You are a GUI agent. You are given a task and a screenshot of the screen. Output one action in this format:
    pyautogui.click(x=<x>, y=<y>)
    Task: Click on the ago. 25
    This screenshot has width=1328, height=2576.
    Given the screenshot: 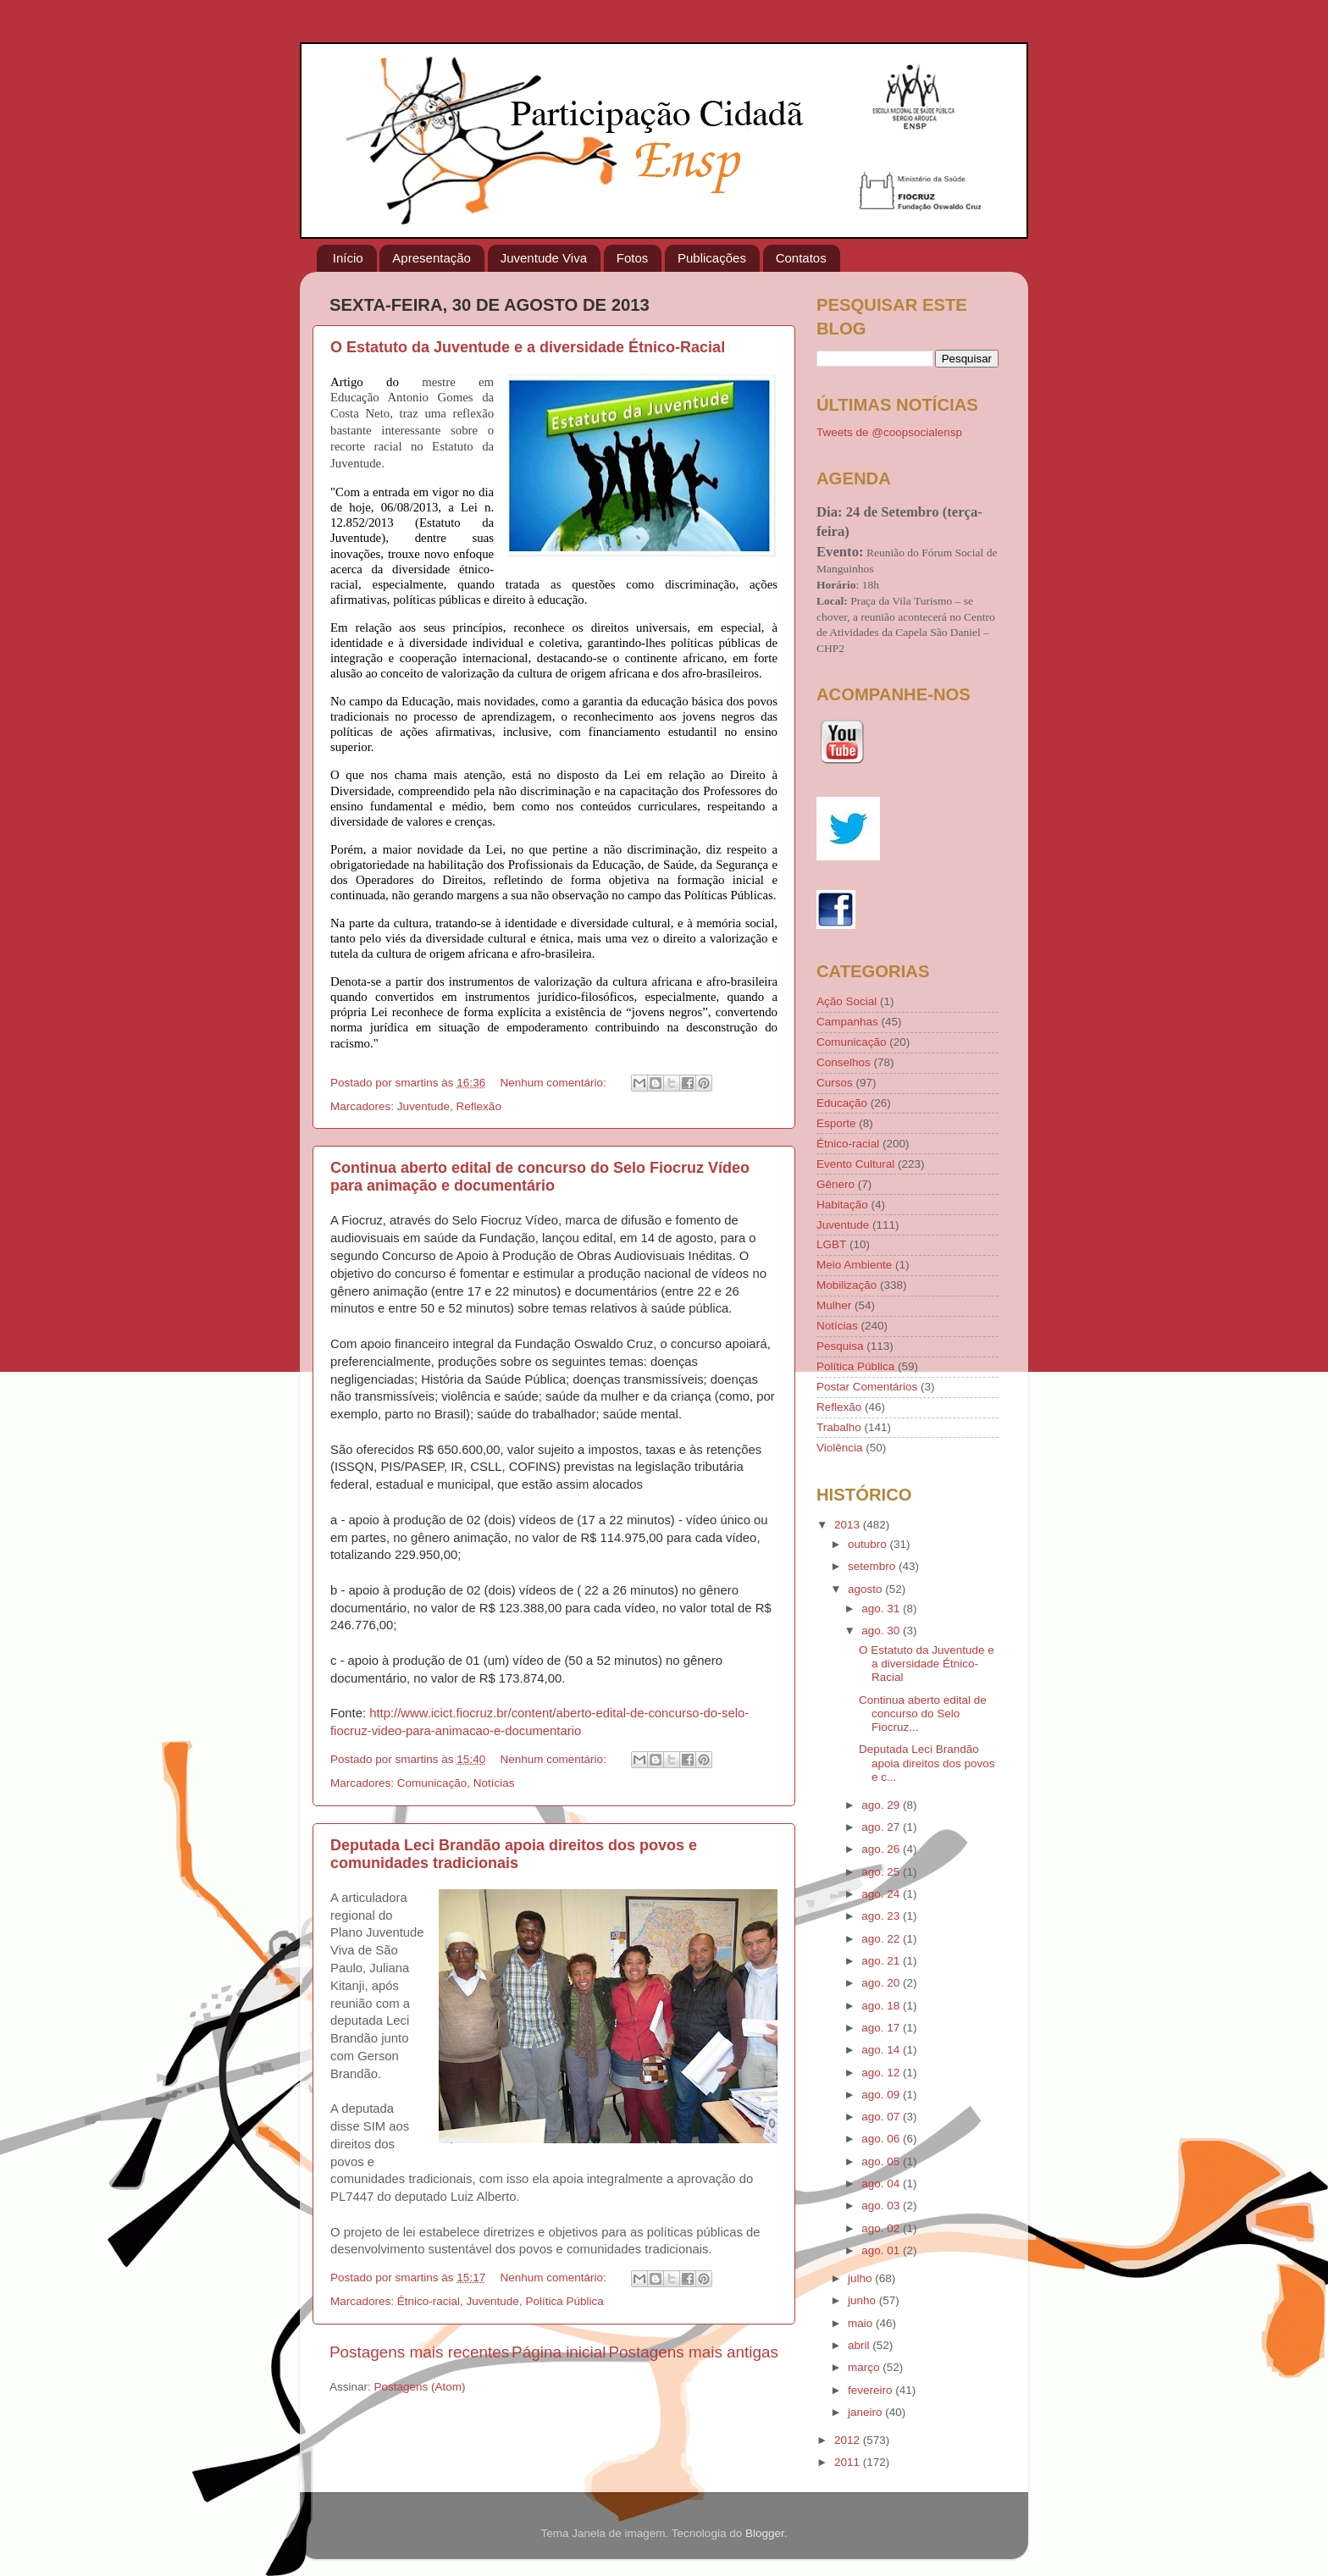 What is the action you would take?
    pyautogui.click(x=882, y=1872)
    